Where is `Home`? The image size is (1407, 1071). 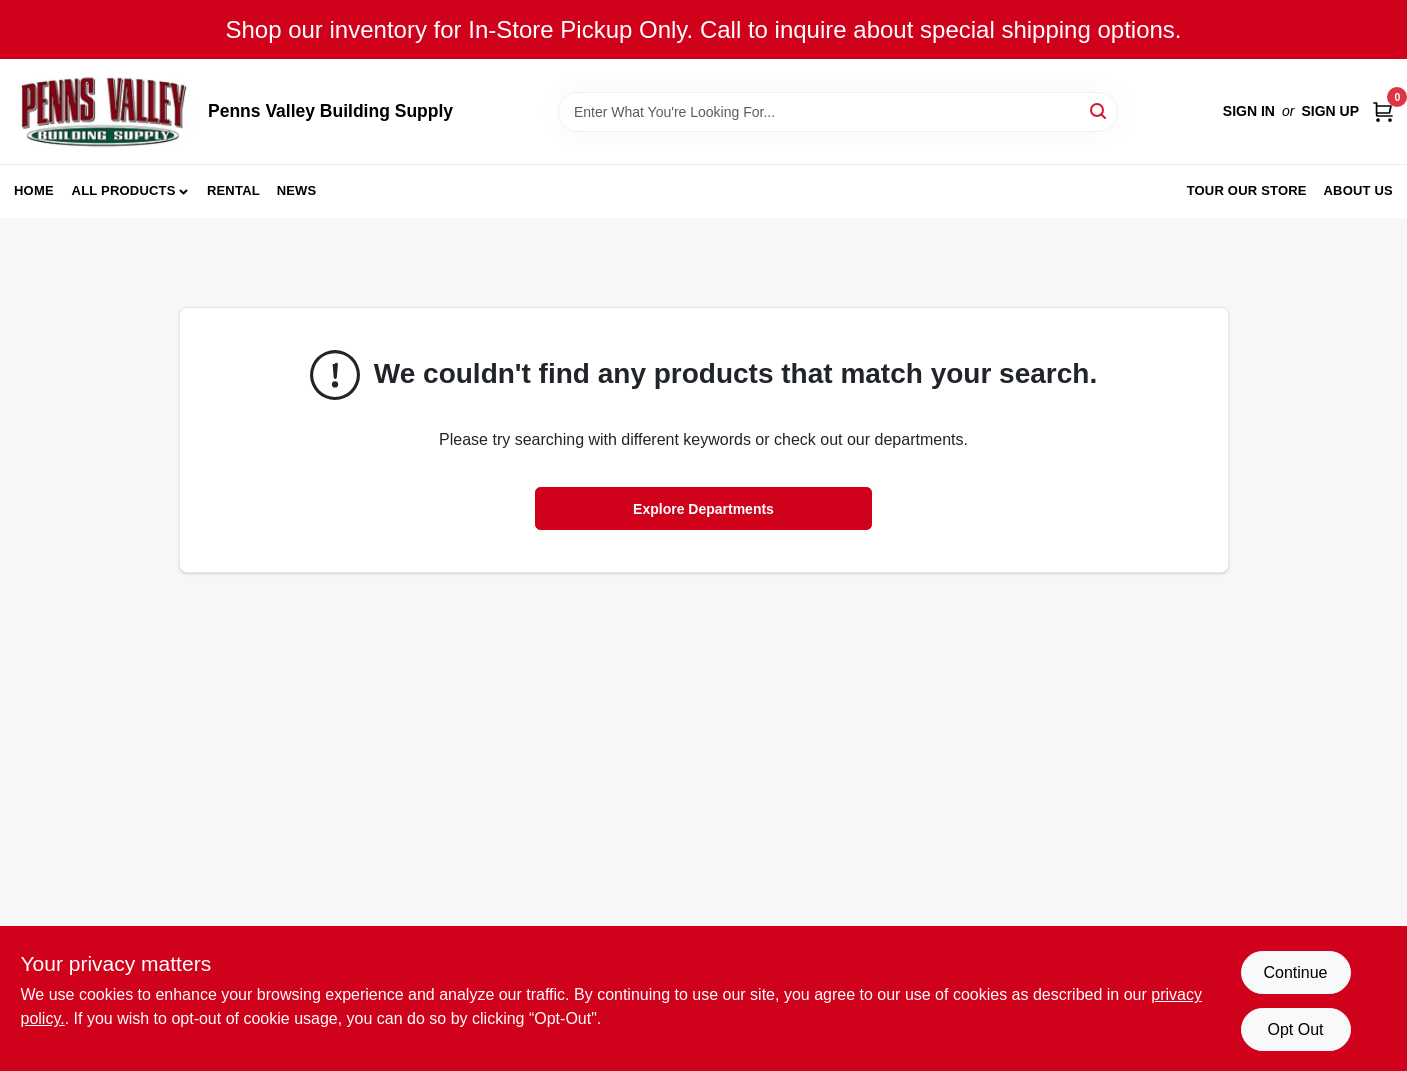 Home is located at coordinates (34, 190).